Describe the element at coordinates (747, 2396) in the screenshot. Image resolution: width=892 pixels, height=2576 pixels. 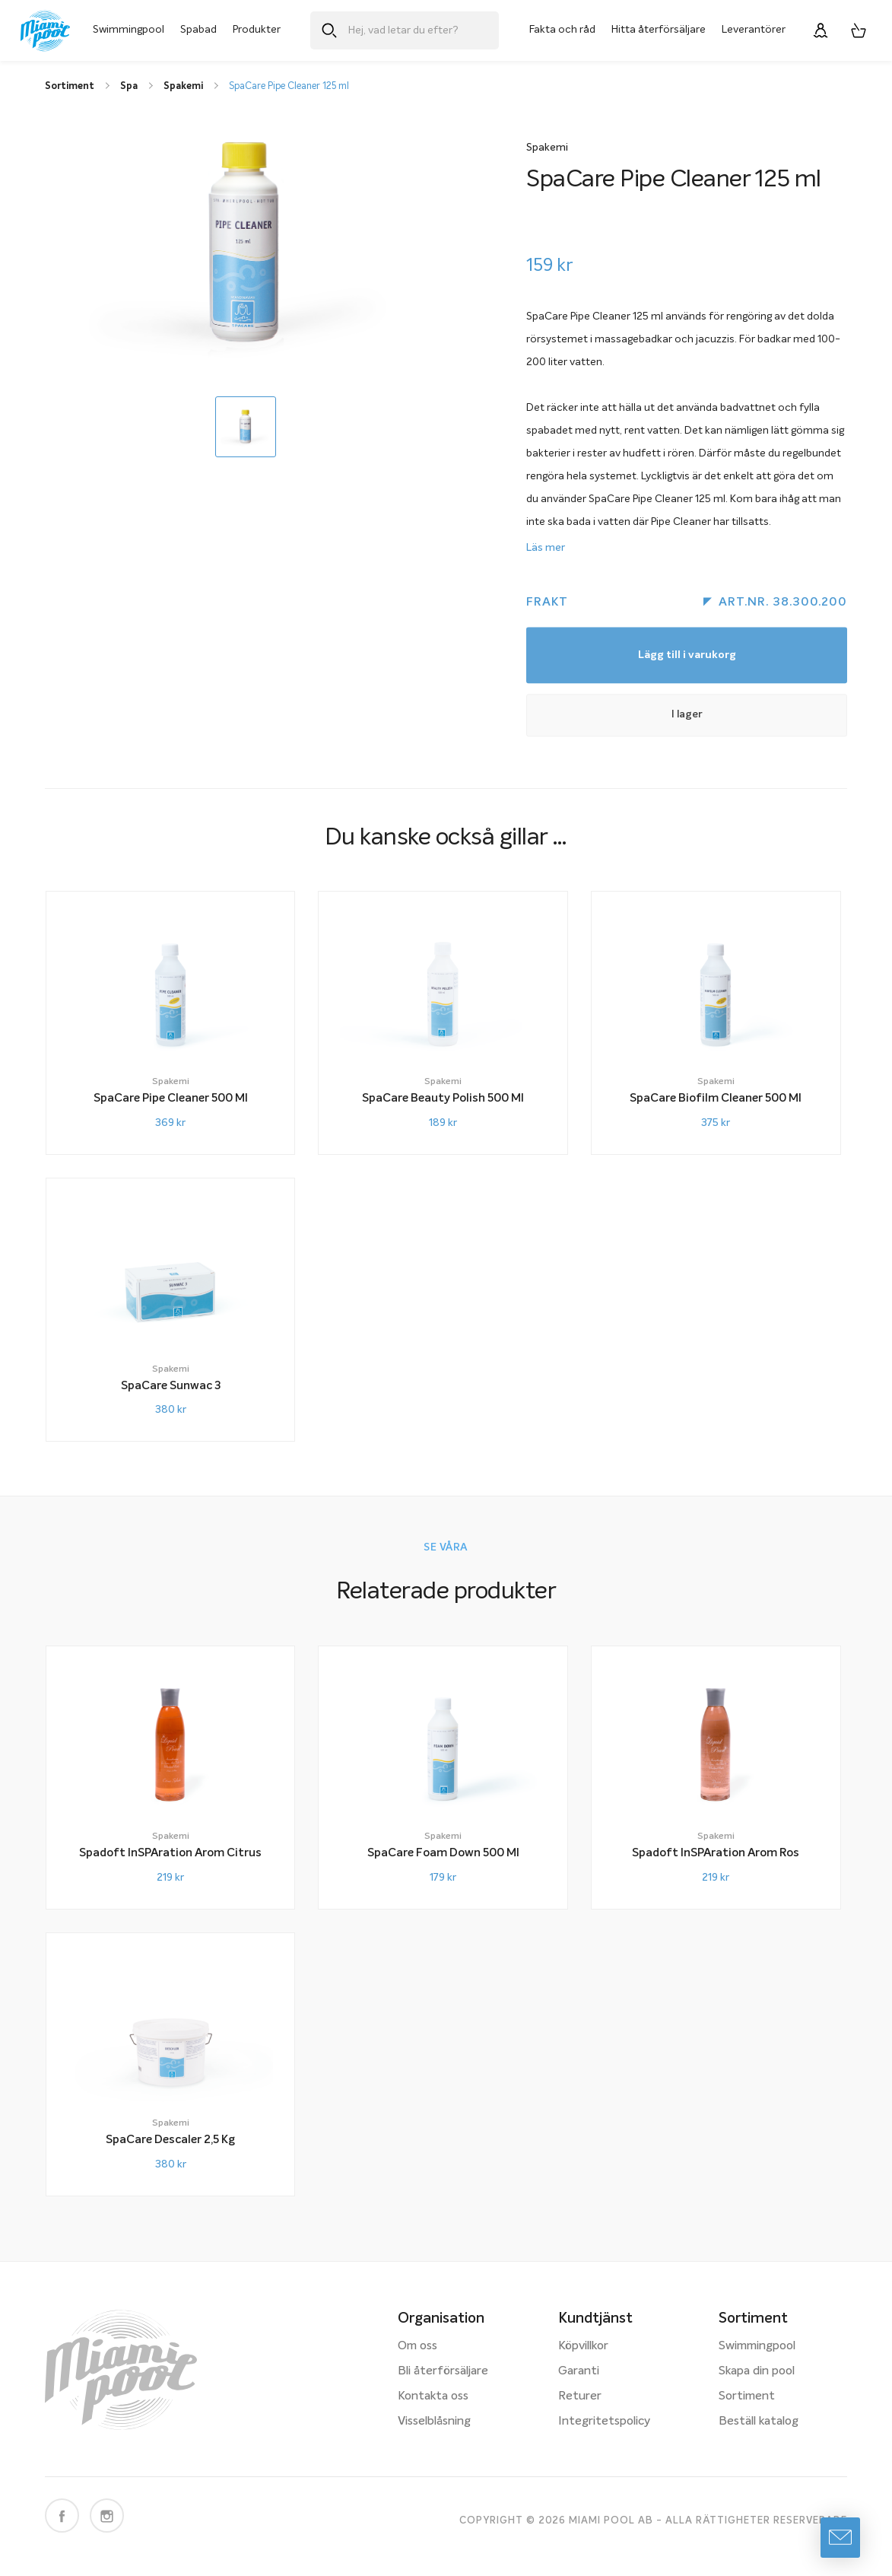
I see `Sortiment` at that location.